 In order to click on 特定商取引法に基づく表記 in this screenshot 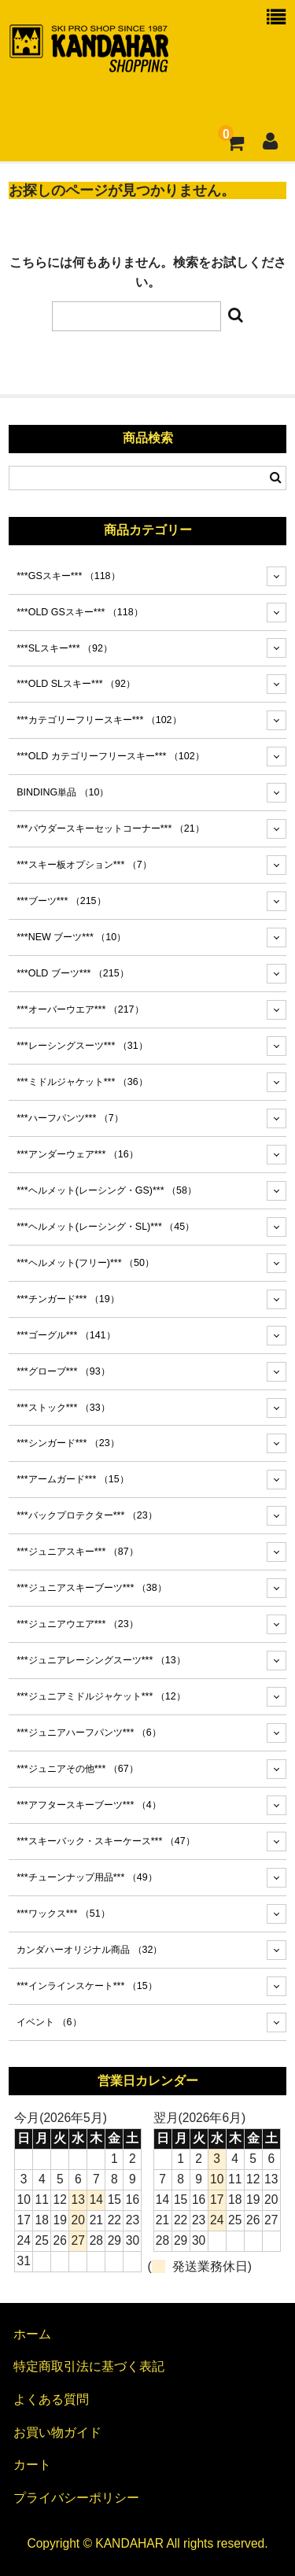, I will do `click(88, 2366)`.